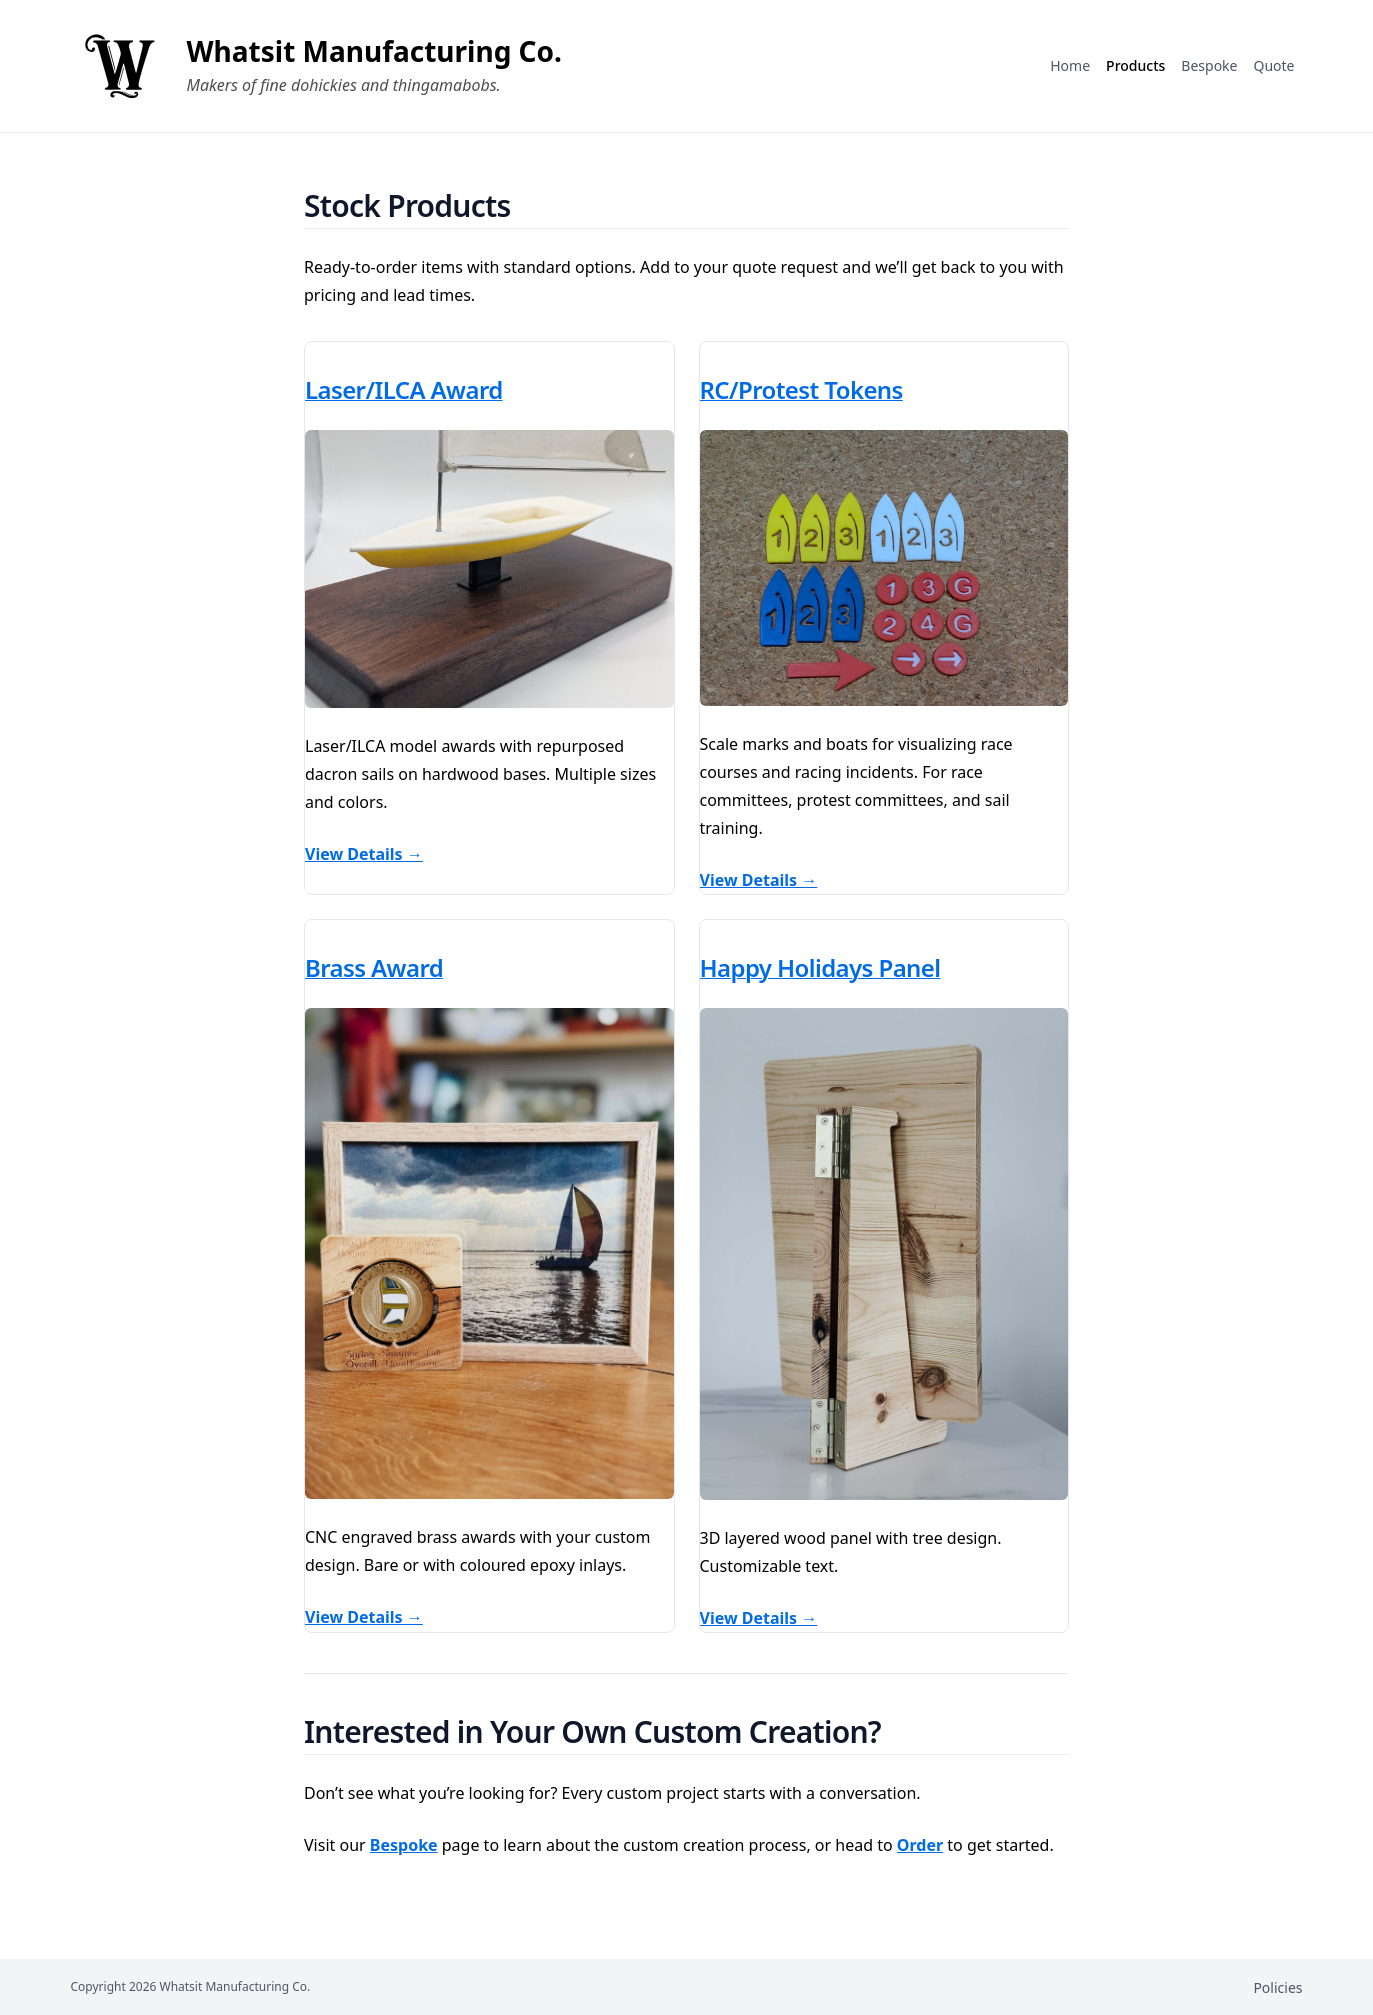  Describe the element at coordinates (820, 967) in the screenshot. I see `Happy Holidays Panel` at that location.